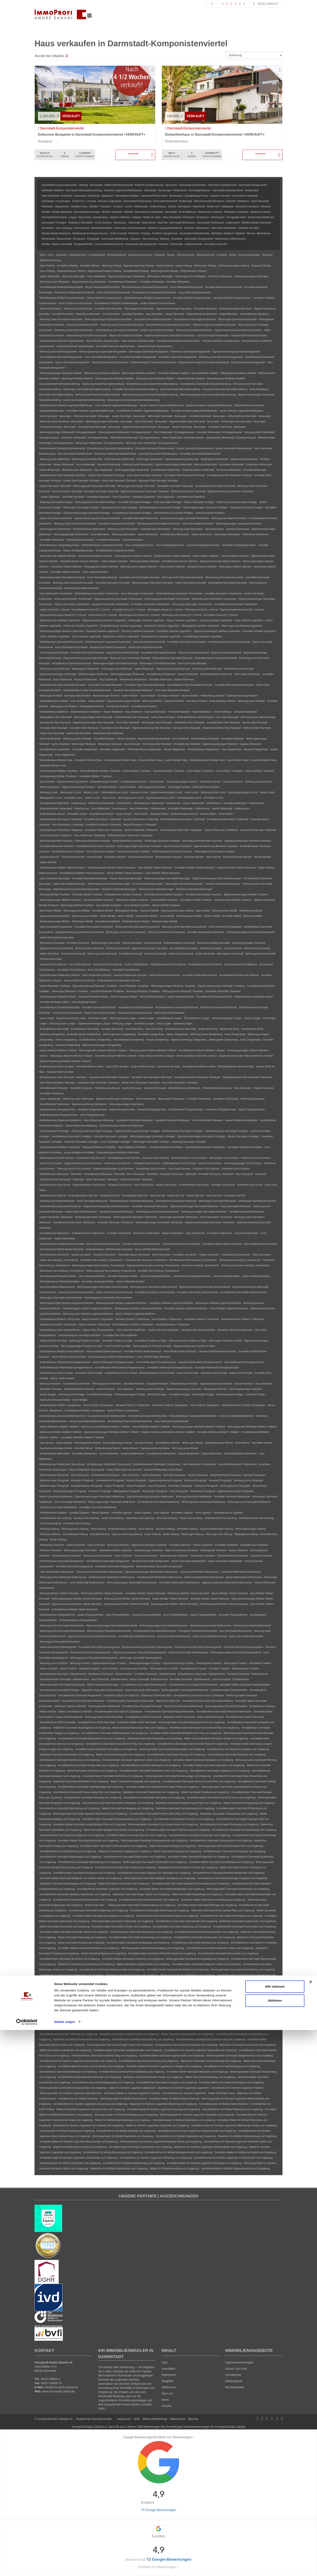 This screenshot has width=317, height=2576. I want to click on Immobilienkauf Erbach, so click(101, 813).